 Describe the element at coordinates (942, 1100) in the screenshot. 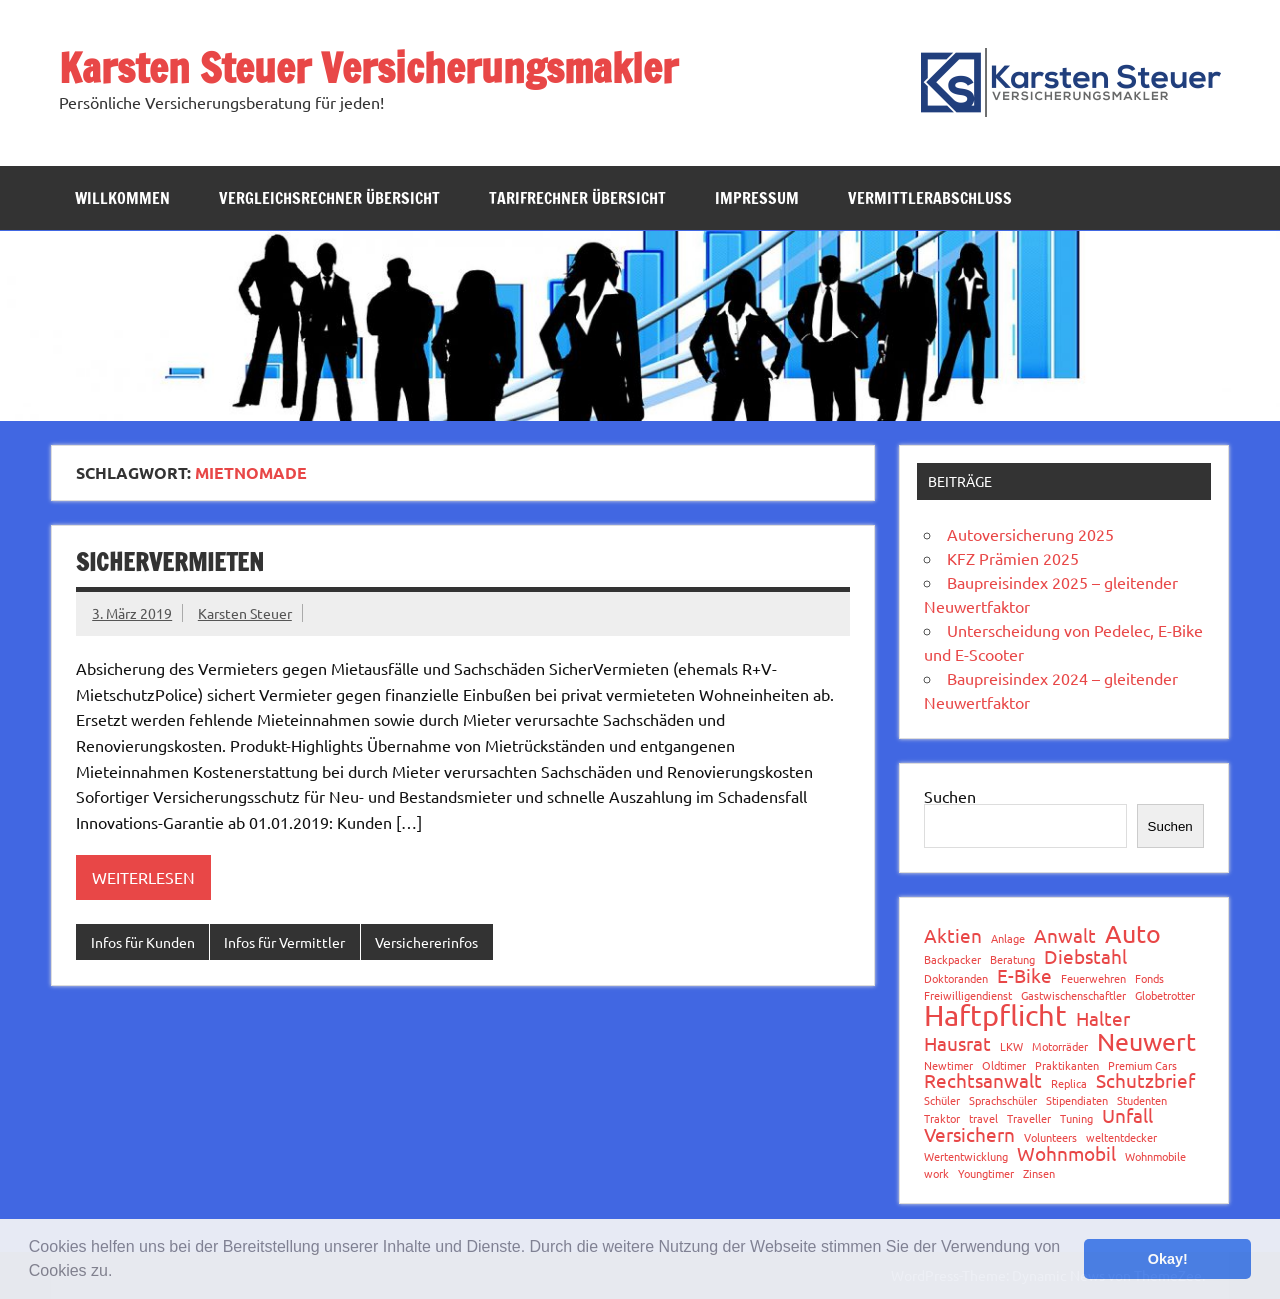

I see `Schüler [Schüler (1 Eintrag)]` at that location.